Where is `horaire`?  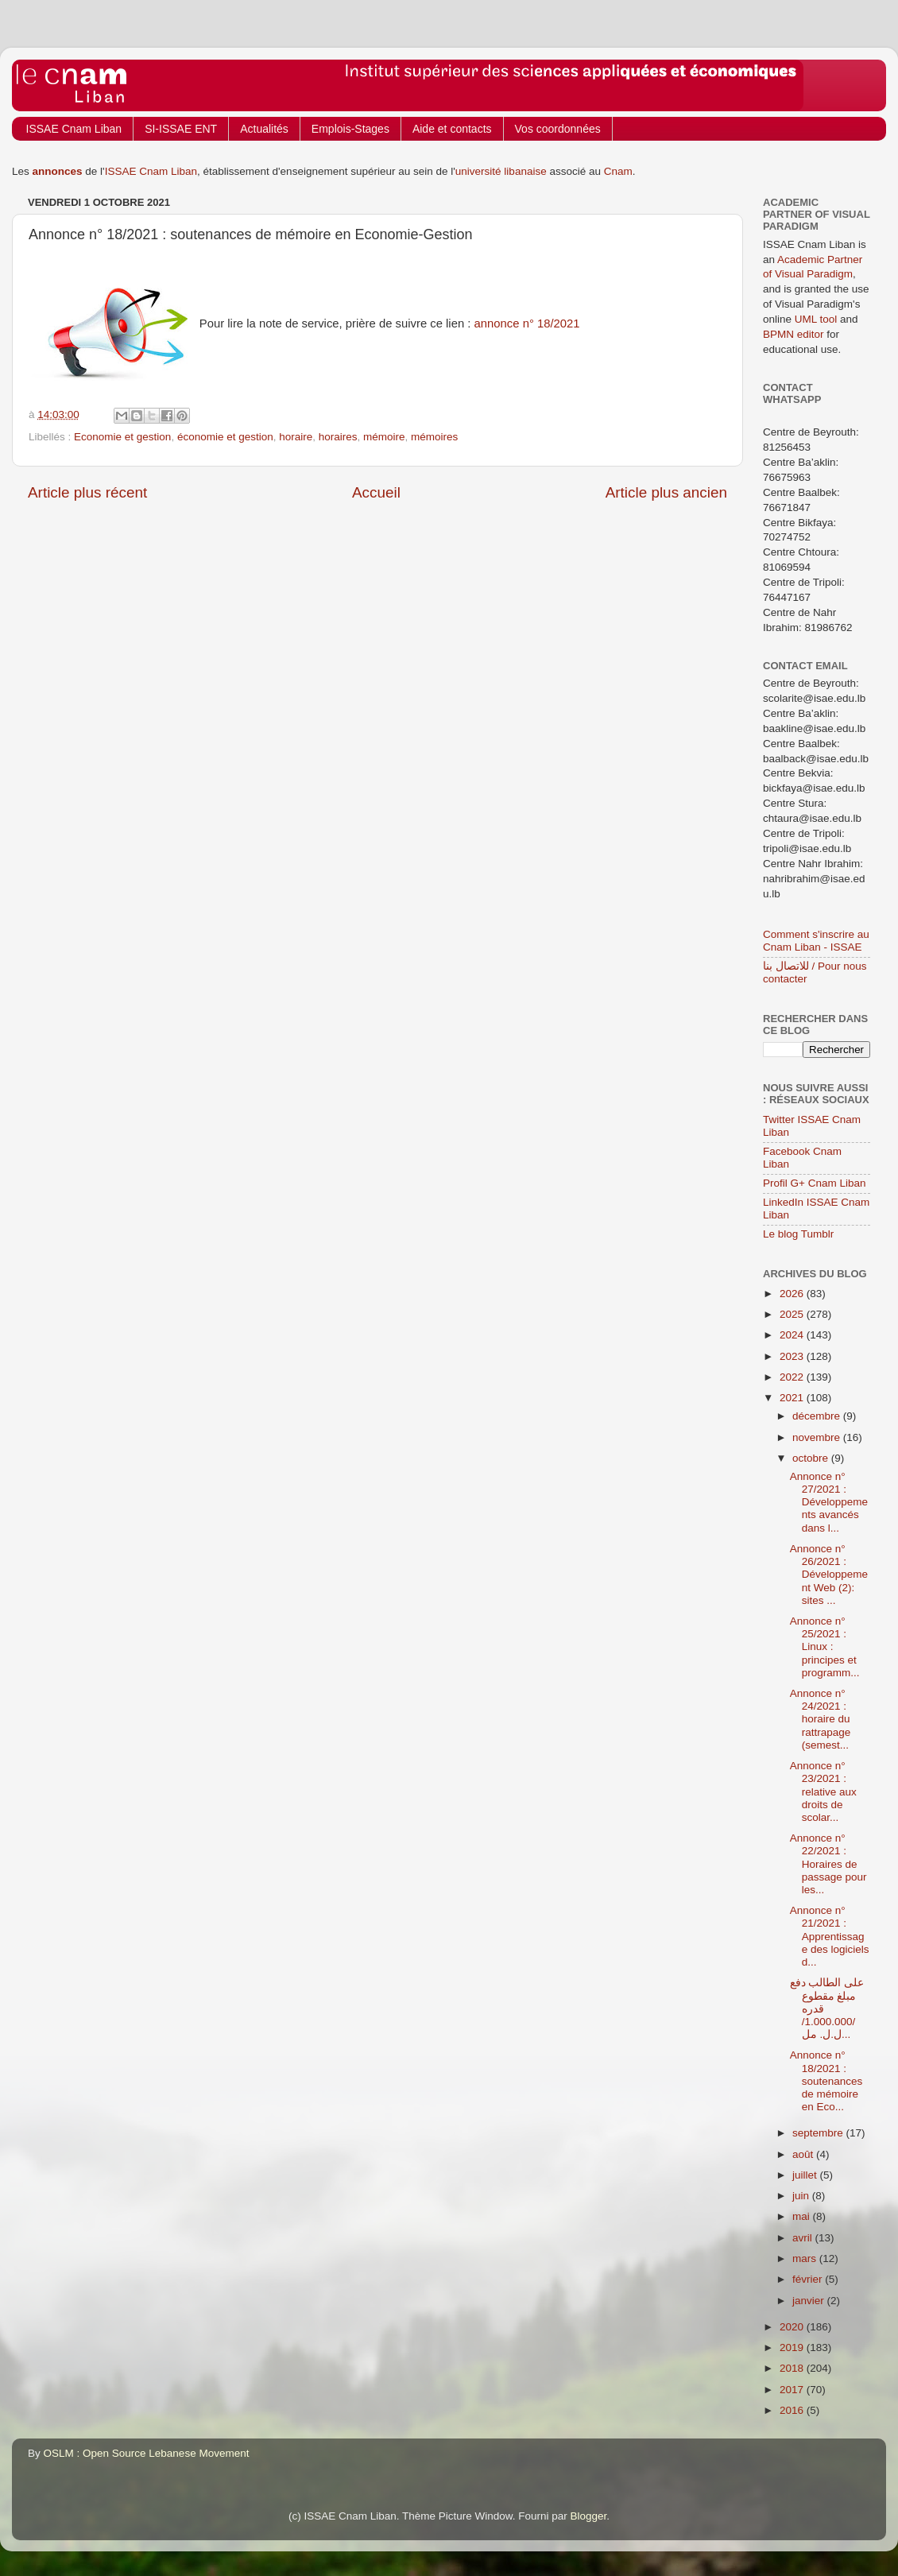
horaire is located at coordinates (295, 437).